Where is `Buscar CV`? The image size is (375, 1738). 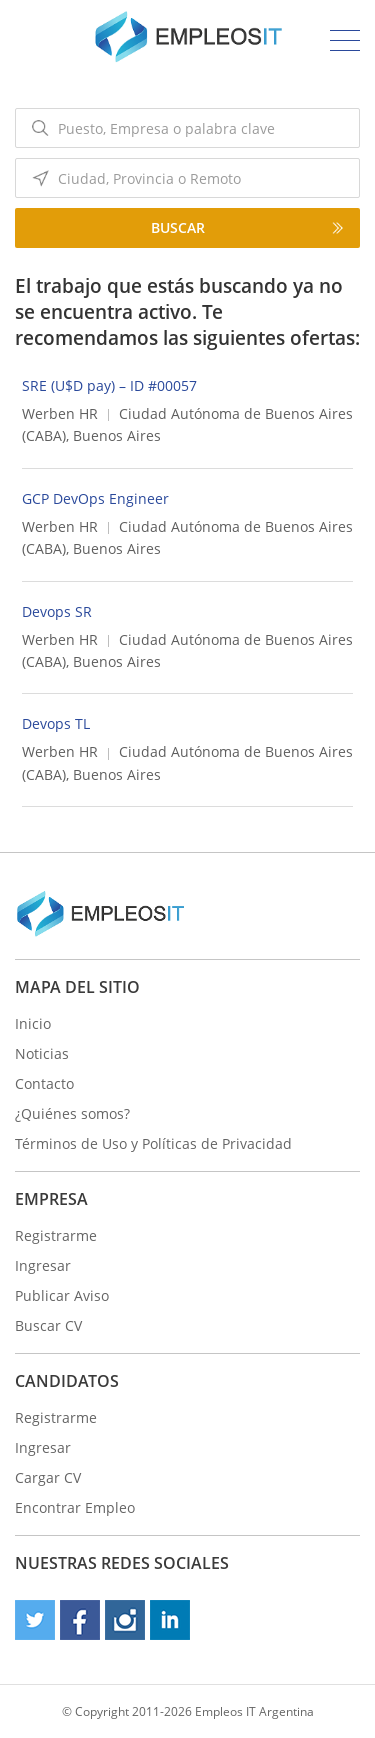
Buscar CV is located at coordinates (48, 1325).